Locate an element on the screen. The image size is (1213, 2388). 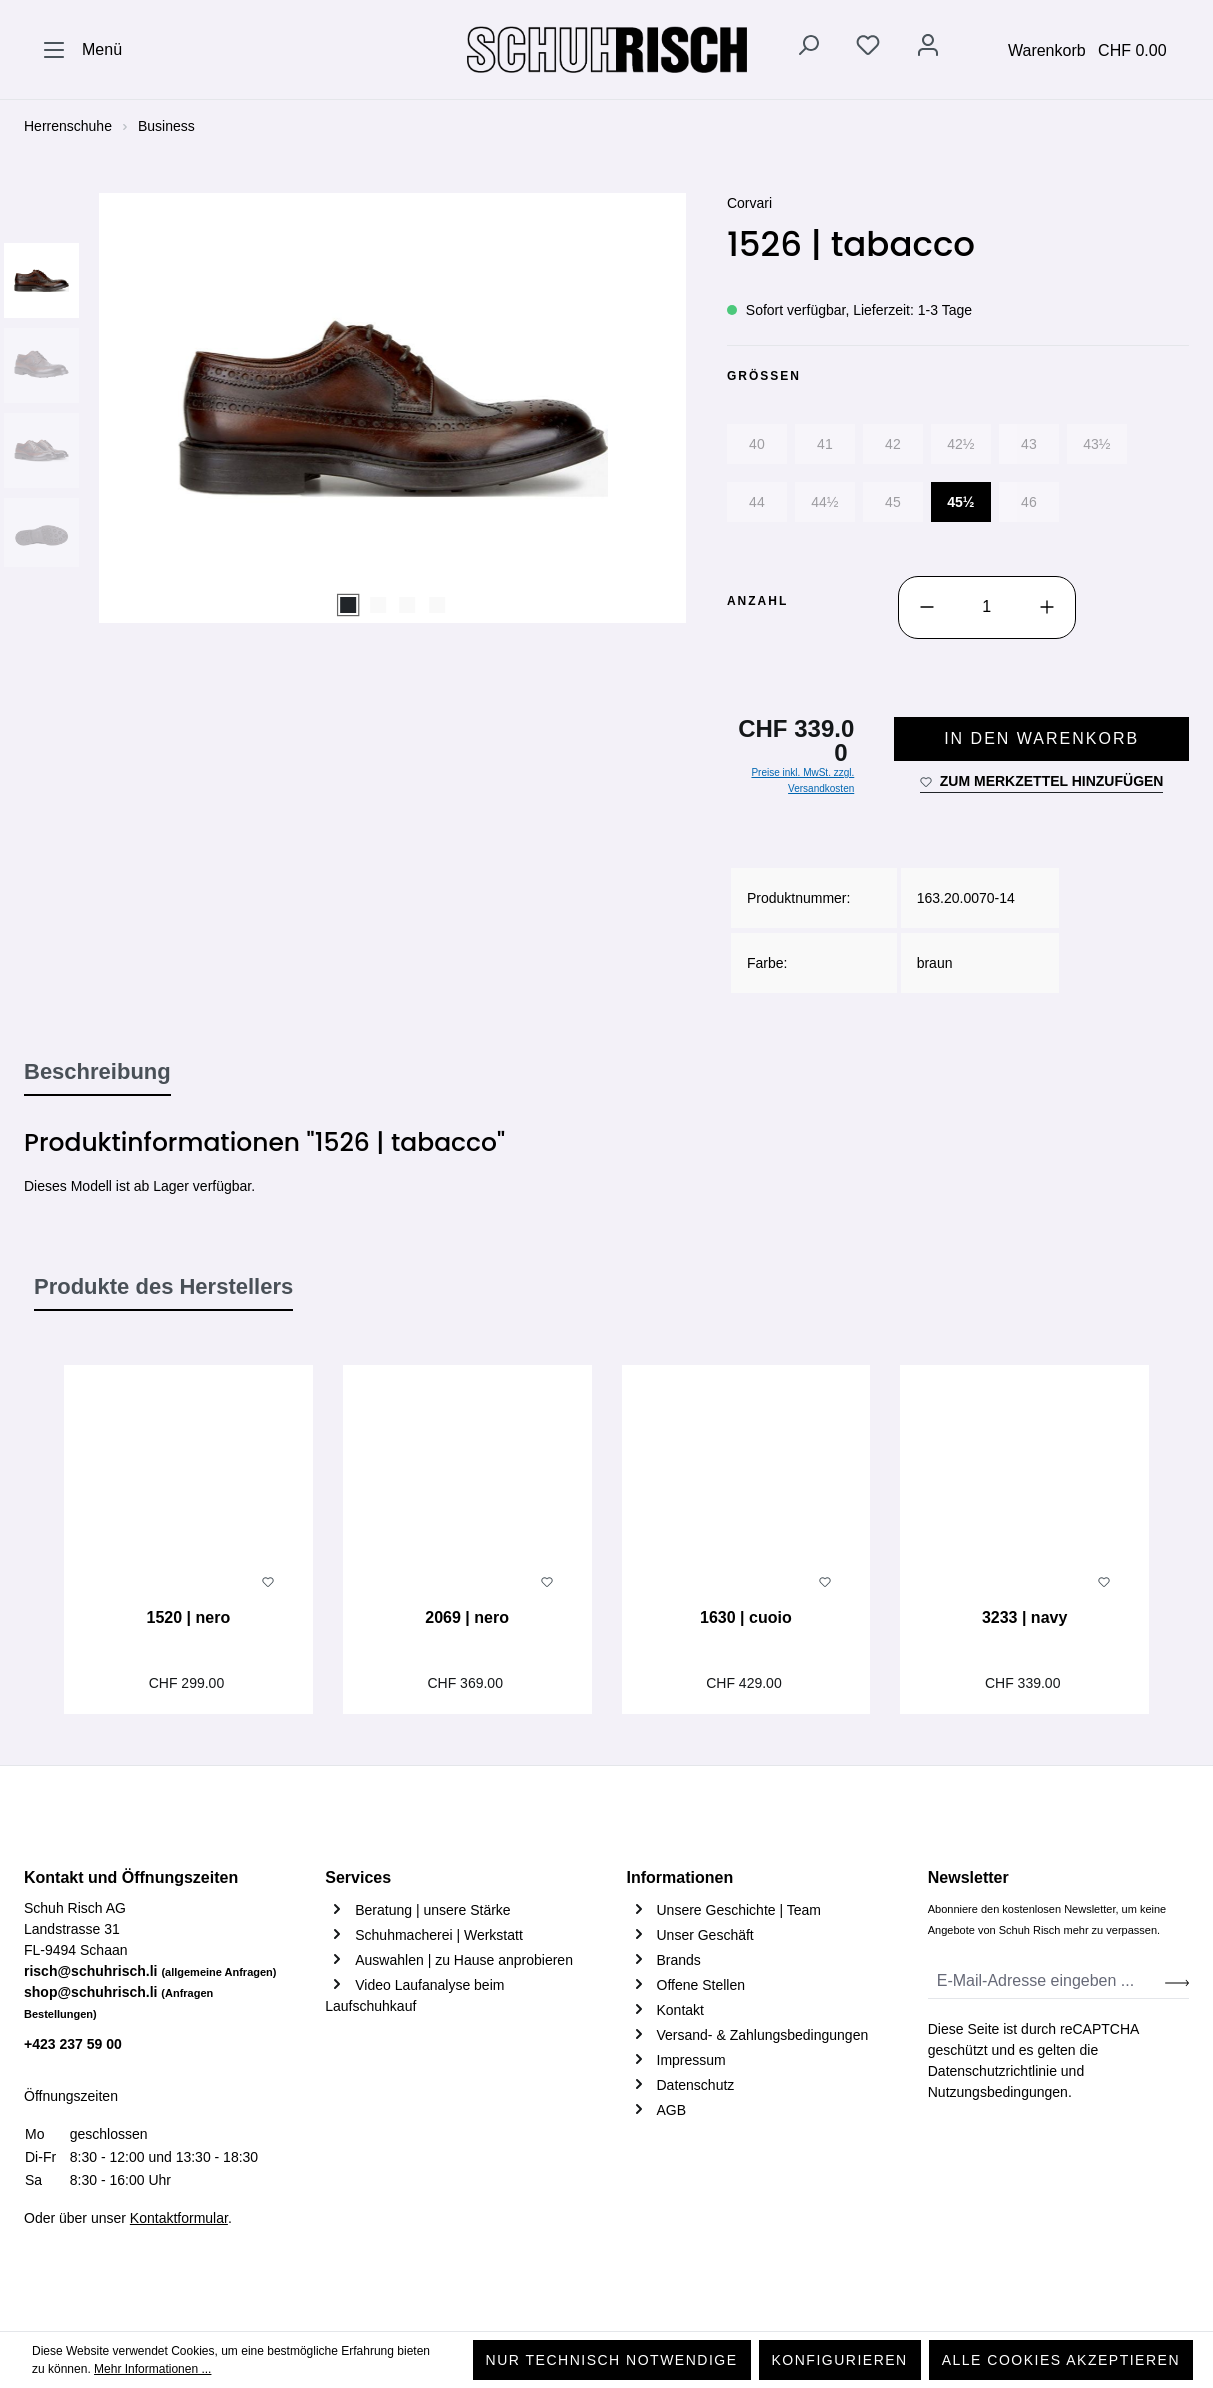
[Anzahl erhöhen] is located at coordinates (1047, 607).